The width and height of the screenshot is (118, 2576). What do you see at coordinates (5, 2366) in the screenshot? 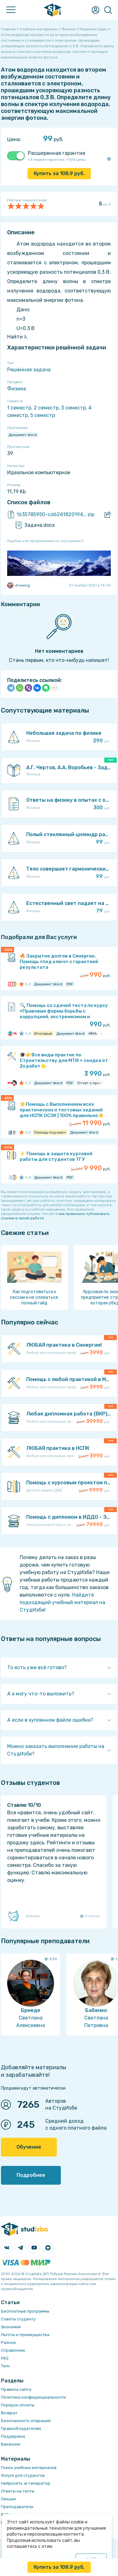
I see `Теги` at bounding box center [5, 2366].